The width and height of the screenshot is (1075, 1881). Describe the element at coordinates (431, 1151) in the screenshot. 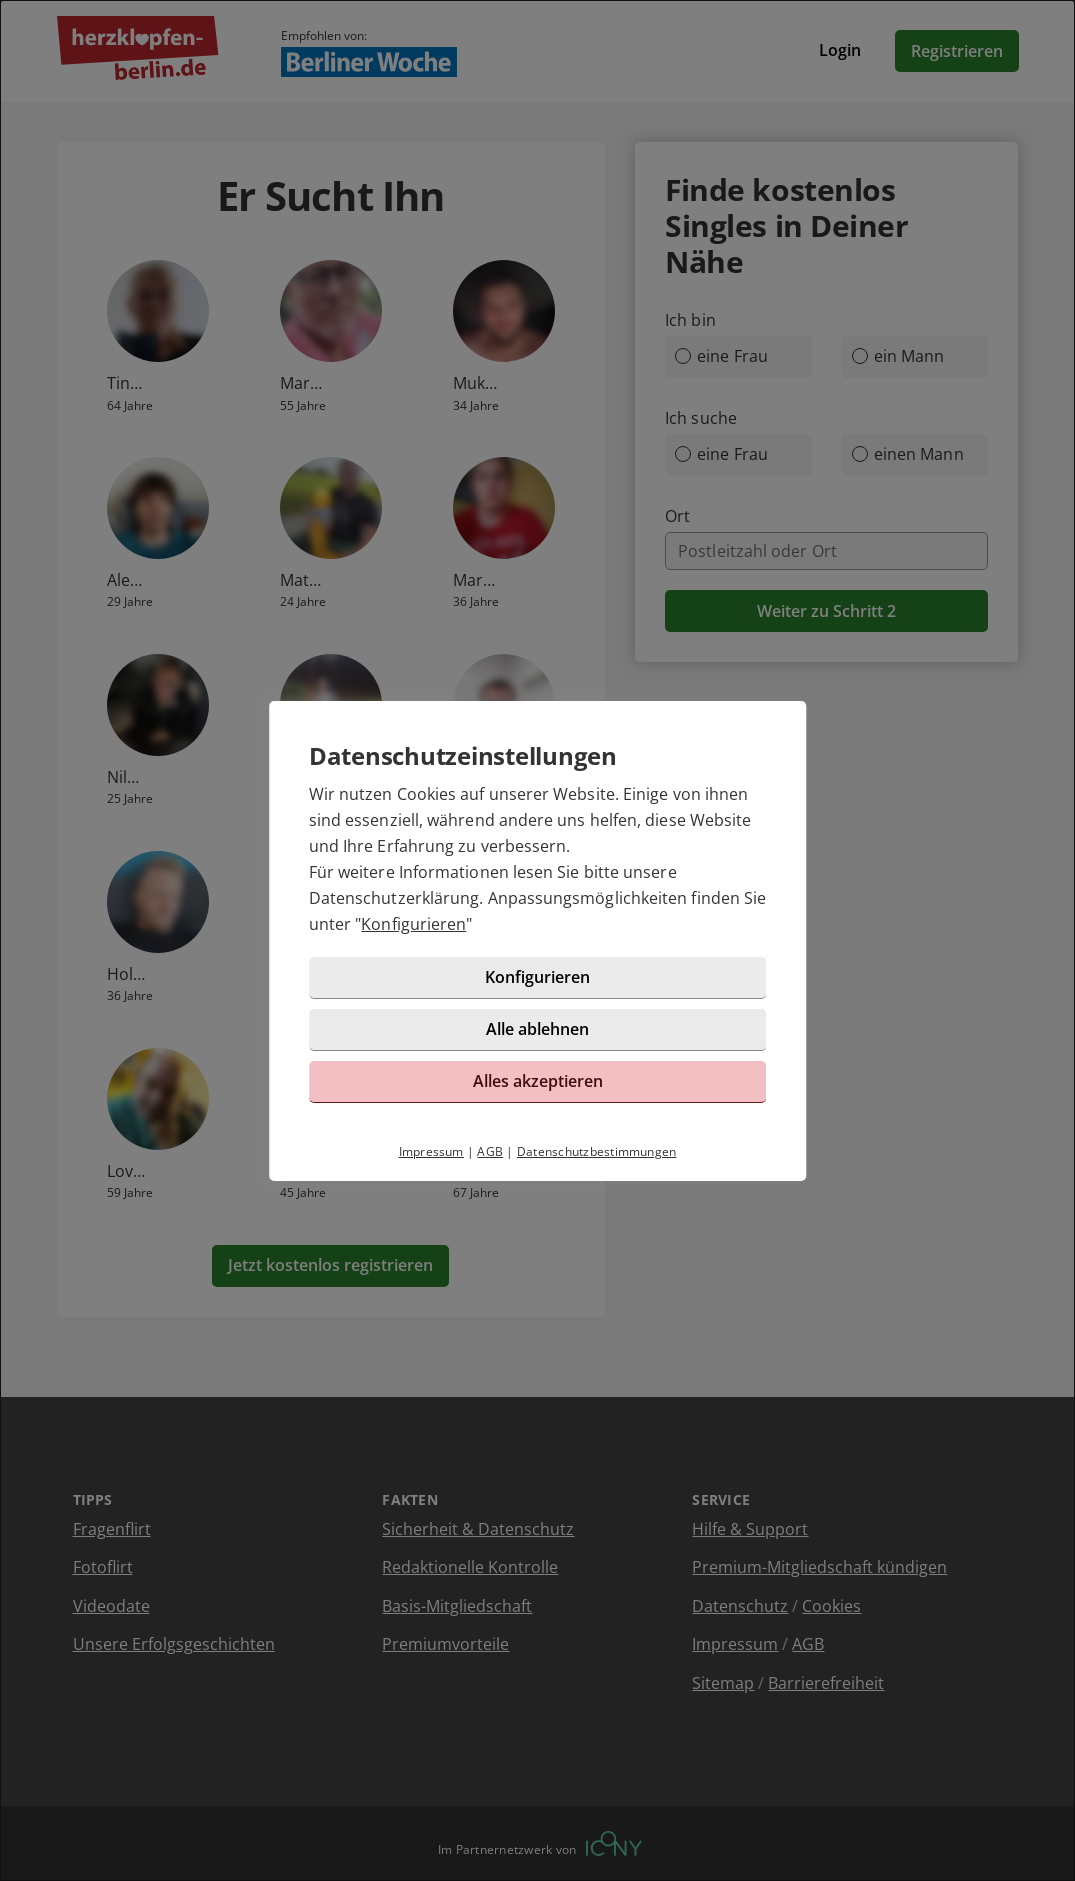

I see `Impressum` at that location.